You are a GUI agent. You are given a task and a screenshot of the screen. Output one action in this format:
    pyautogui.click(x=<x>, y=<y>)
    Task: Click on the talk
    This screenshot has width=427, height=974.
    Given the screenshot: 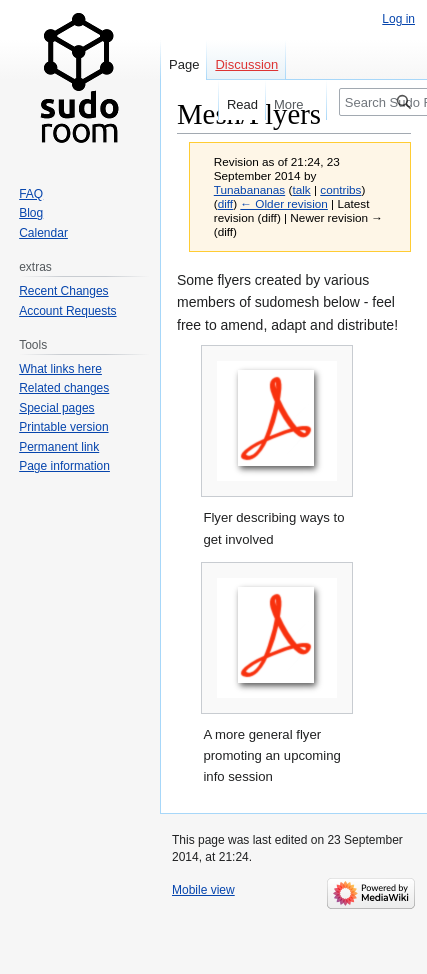 What is the action you would take?
    pyautogui.click(x=301, y=189)
    